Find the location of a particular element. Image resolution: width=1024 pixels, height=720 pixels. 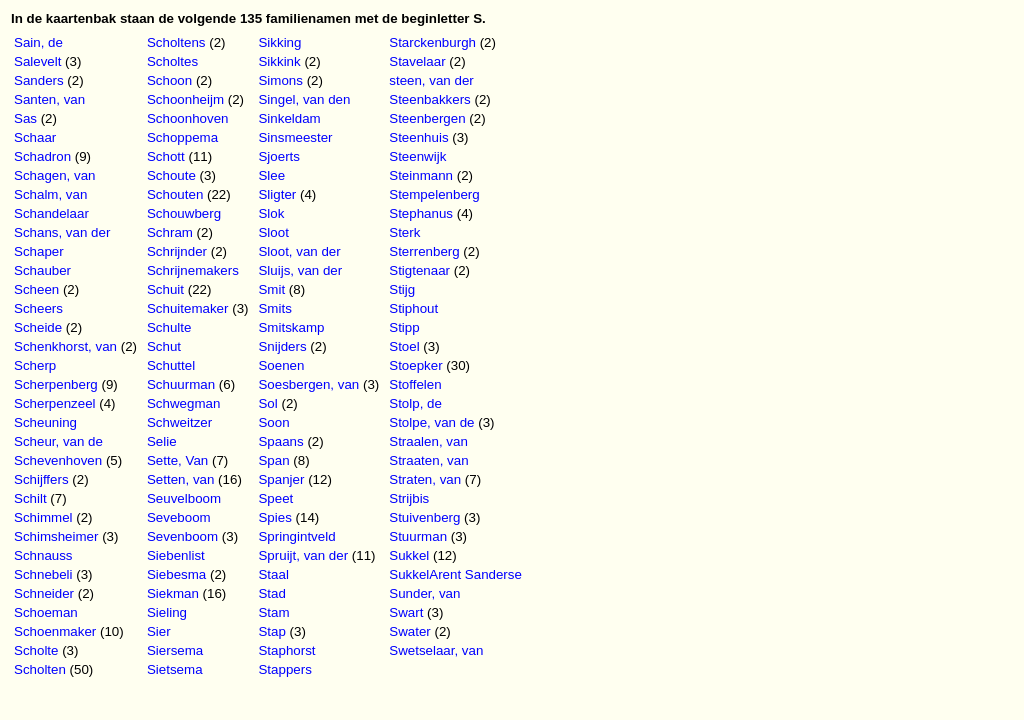

Schuit is located at coordinates (165, 289).